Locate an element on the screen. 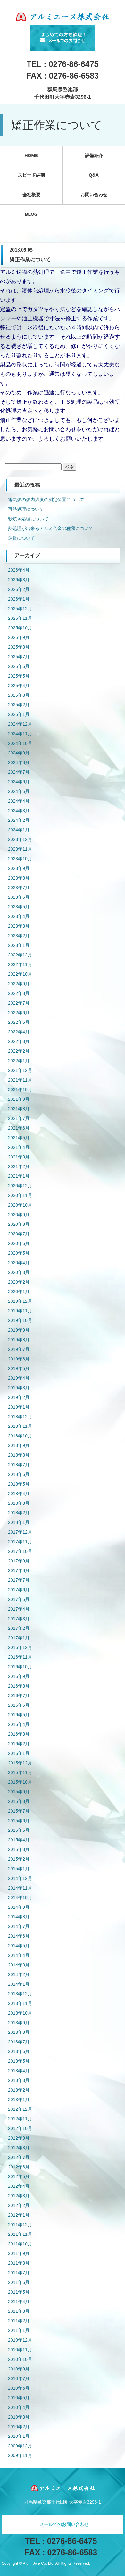 This screenshot has height=2576, width=125. 2014年3月 is located at coordinates (18, 1964).